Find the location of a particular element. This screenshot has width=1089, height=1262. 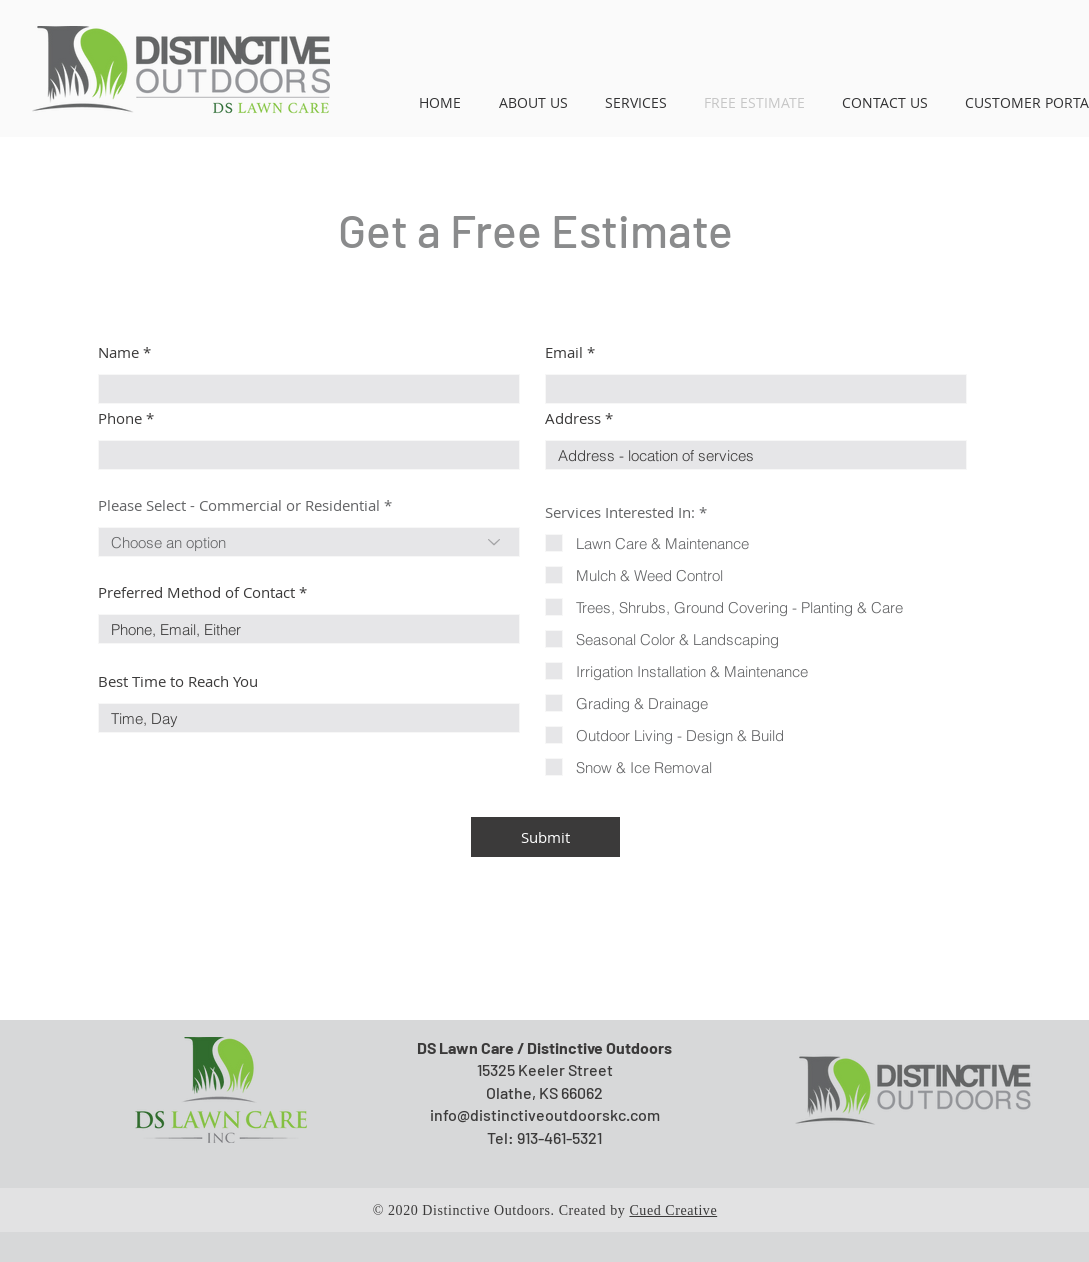

Name is located at coordinates (118, 352).